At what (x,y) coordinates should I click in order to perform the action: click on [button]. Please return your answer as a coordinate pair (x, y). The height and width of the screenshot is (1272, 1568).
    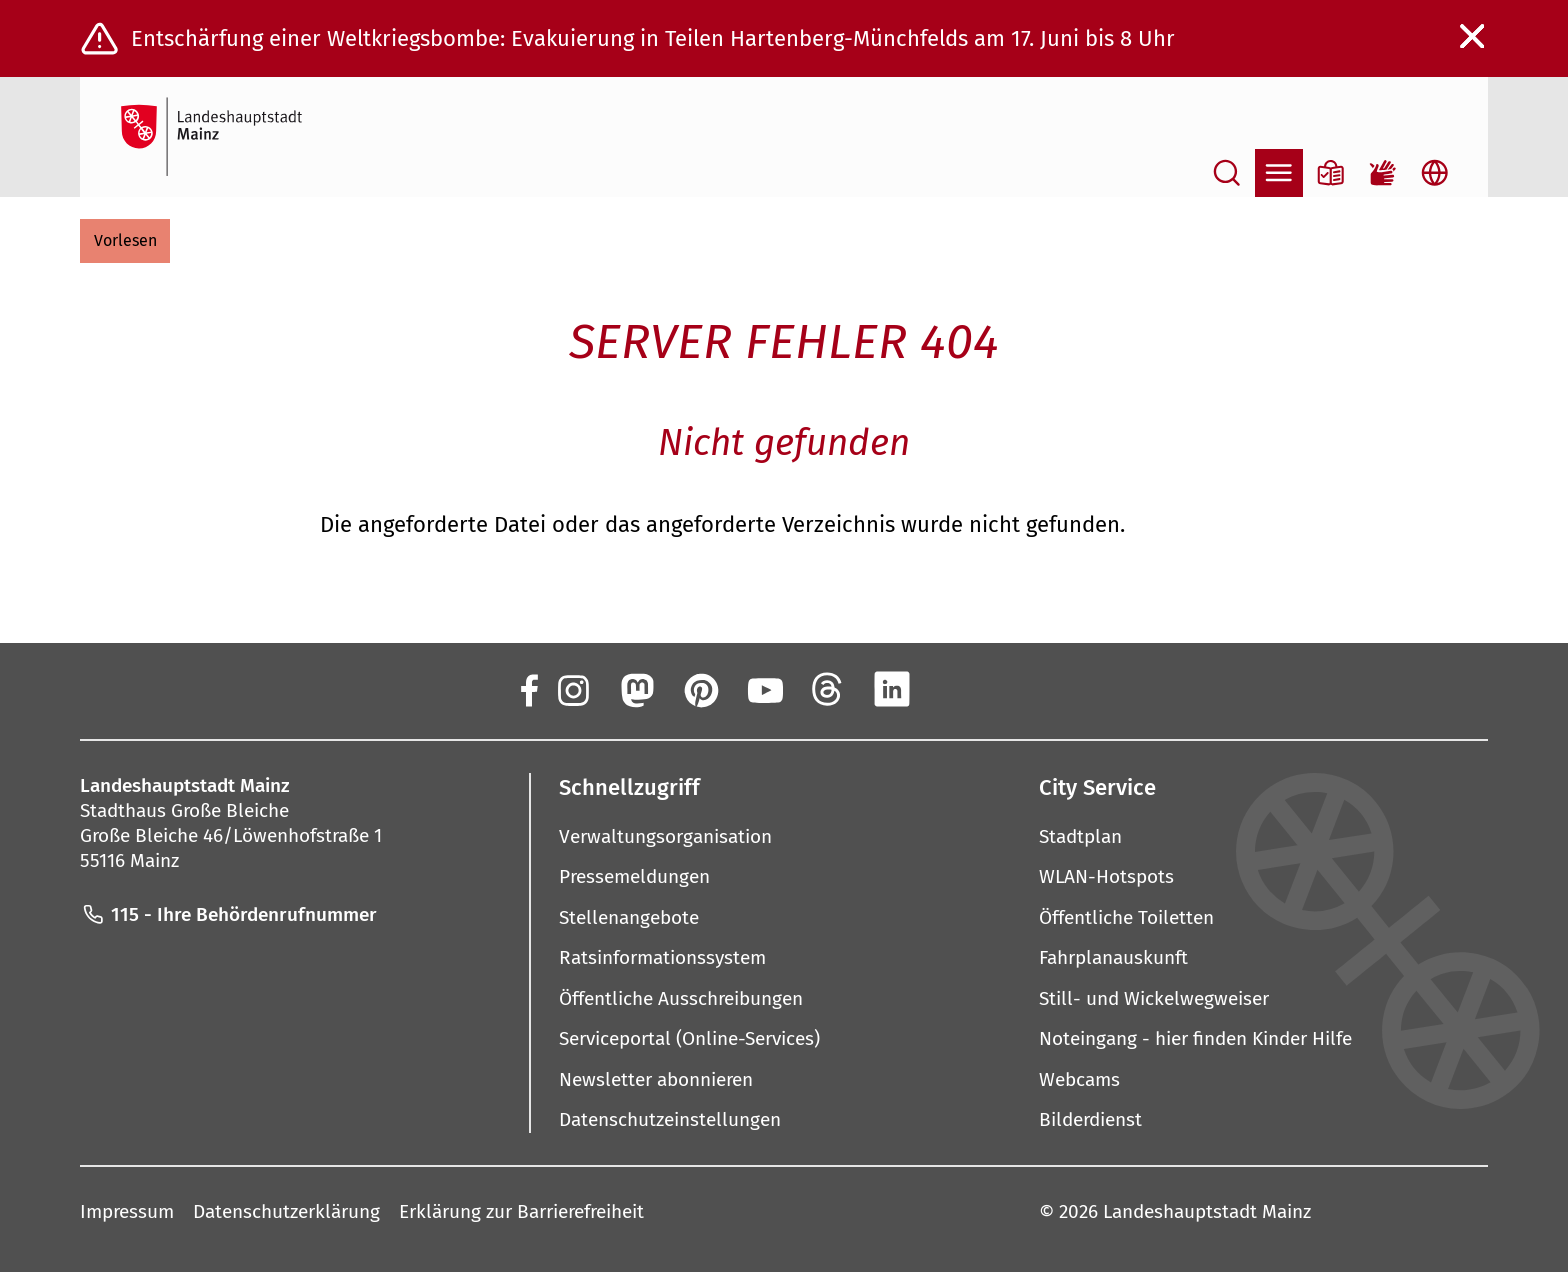
    Looking at the image, I should click on (125, 241).